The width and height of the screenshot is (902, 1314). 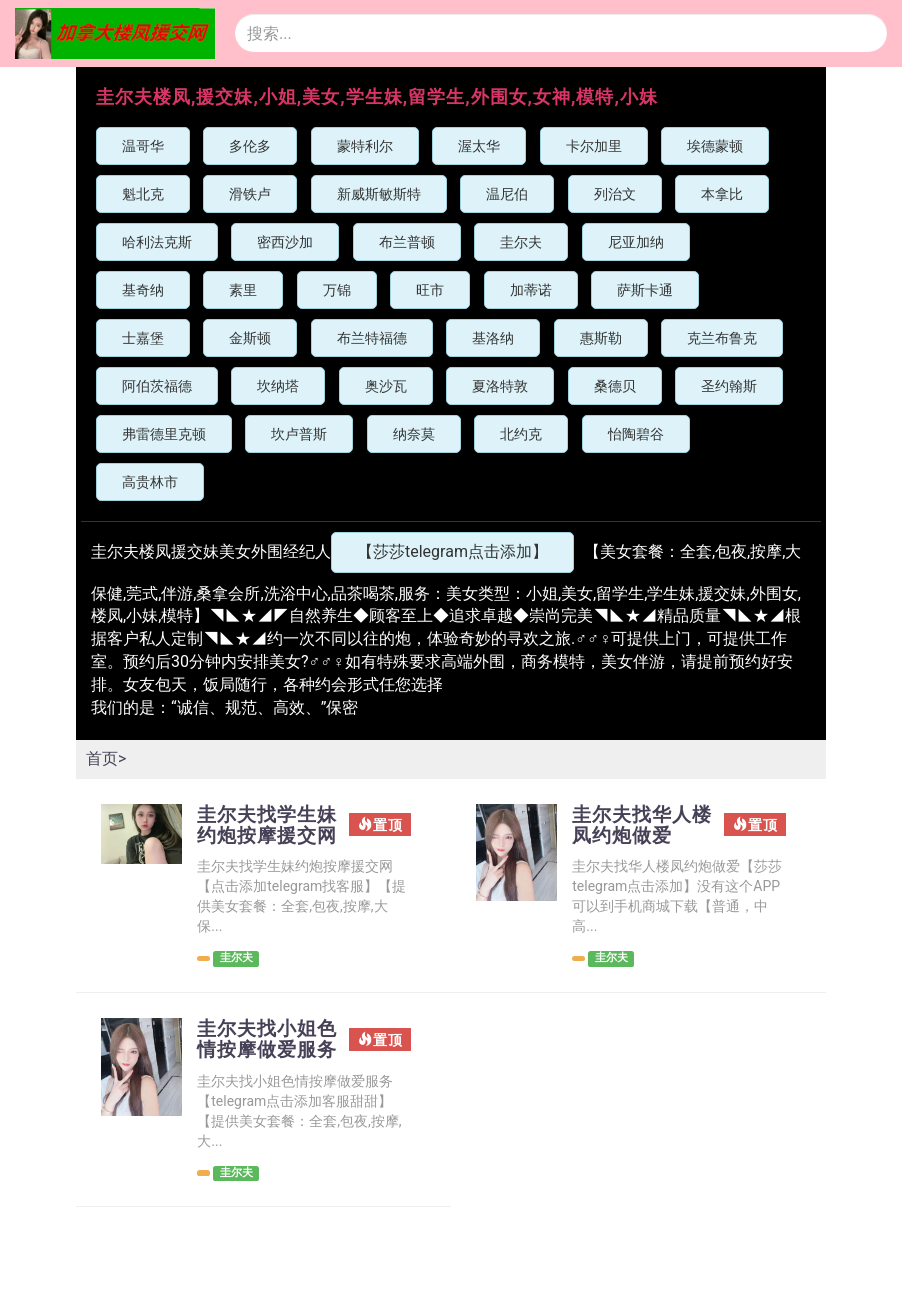 What do you see at coordinates (260, 837) in the screenshot?
I see `圭尔夫找学生妹约炮按摩援交网` at bounding box center [260, 837].